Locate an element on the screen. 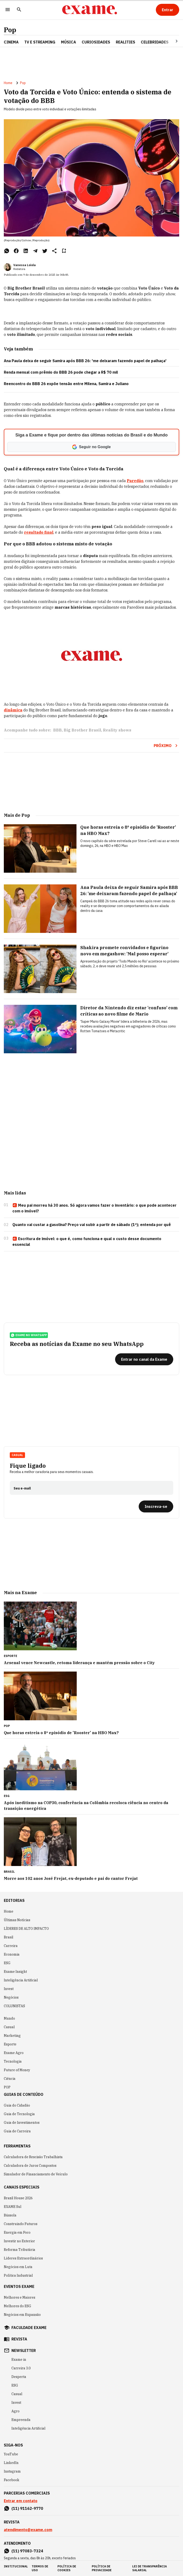 This screenshot has width=183, height=2576. Casual is located at coordinates (17, 1455).